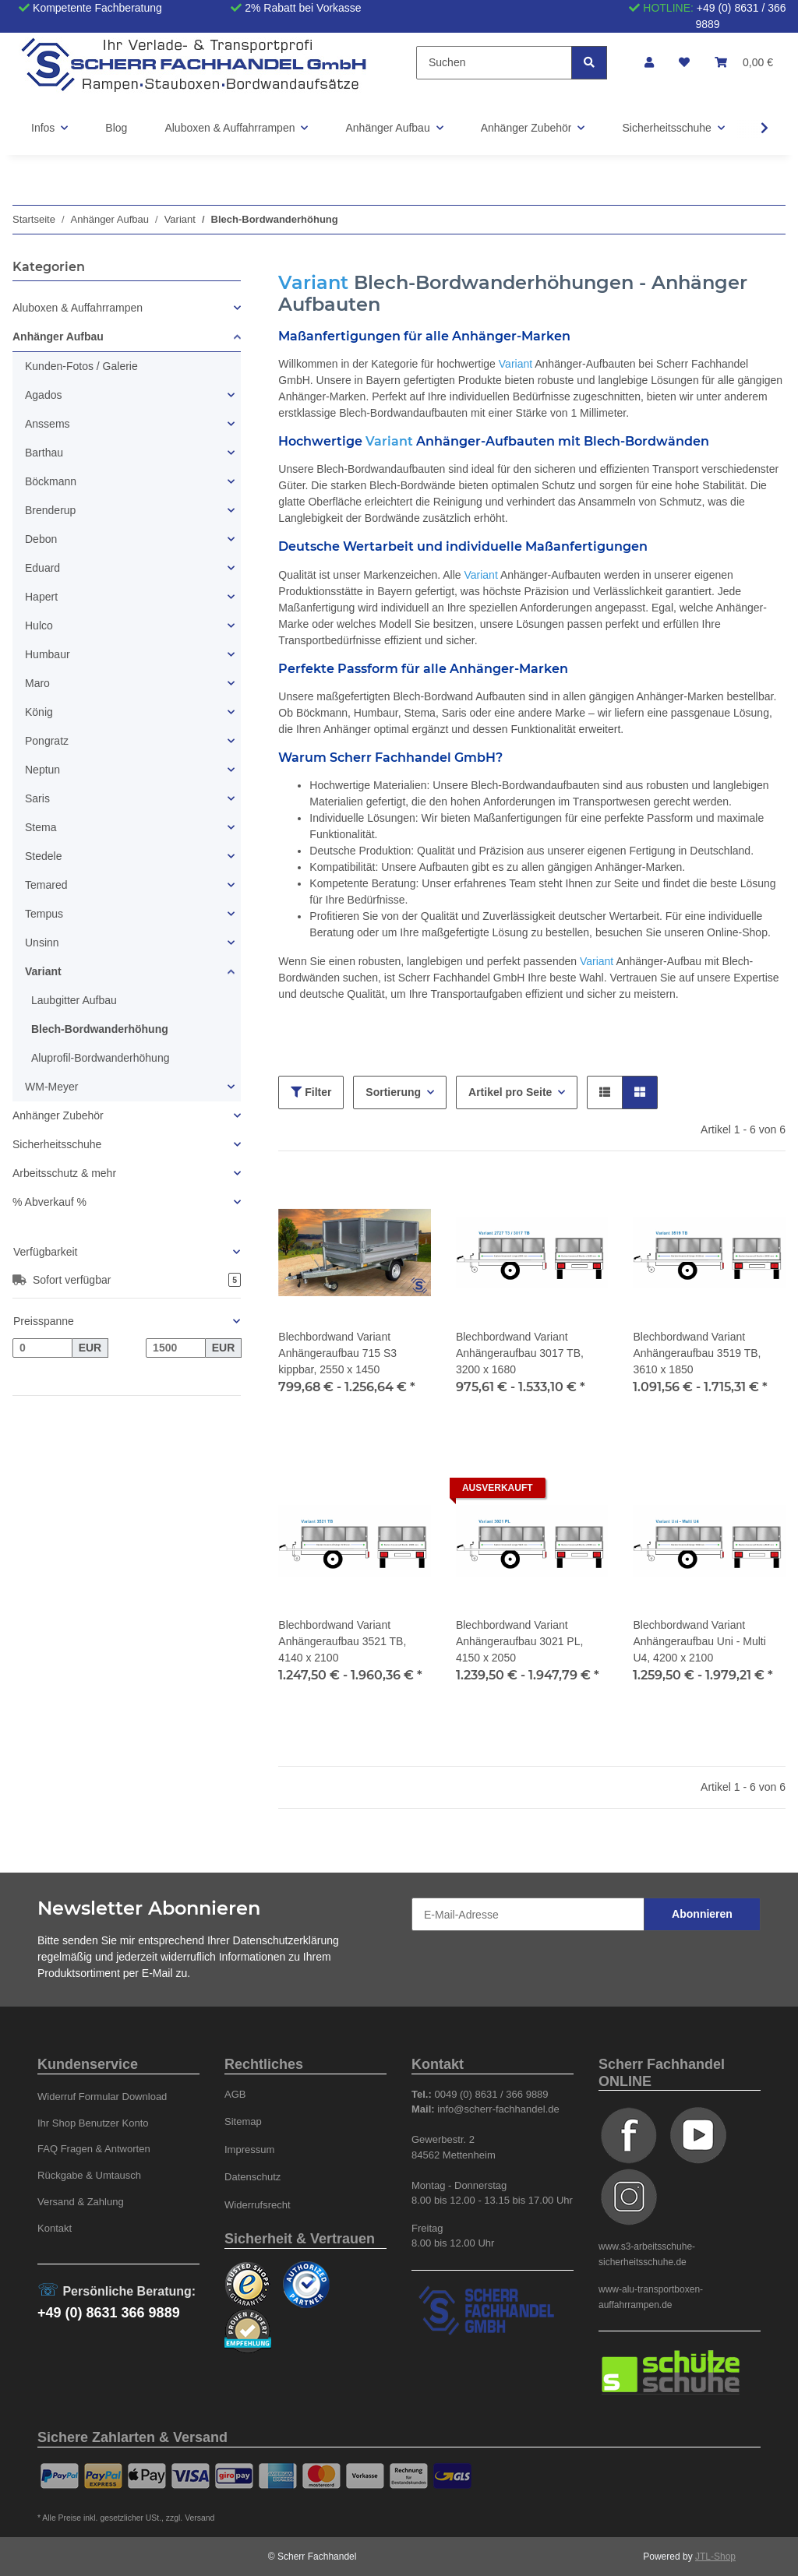  I want to click on Versand & Zahlung, so click(80, 2202).